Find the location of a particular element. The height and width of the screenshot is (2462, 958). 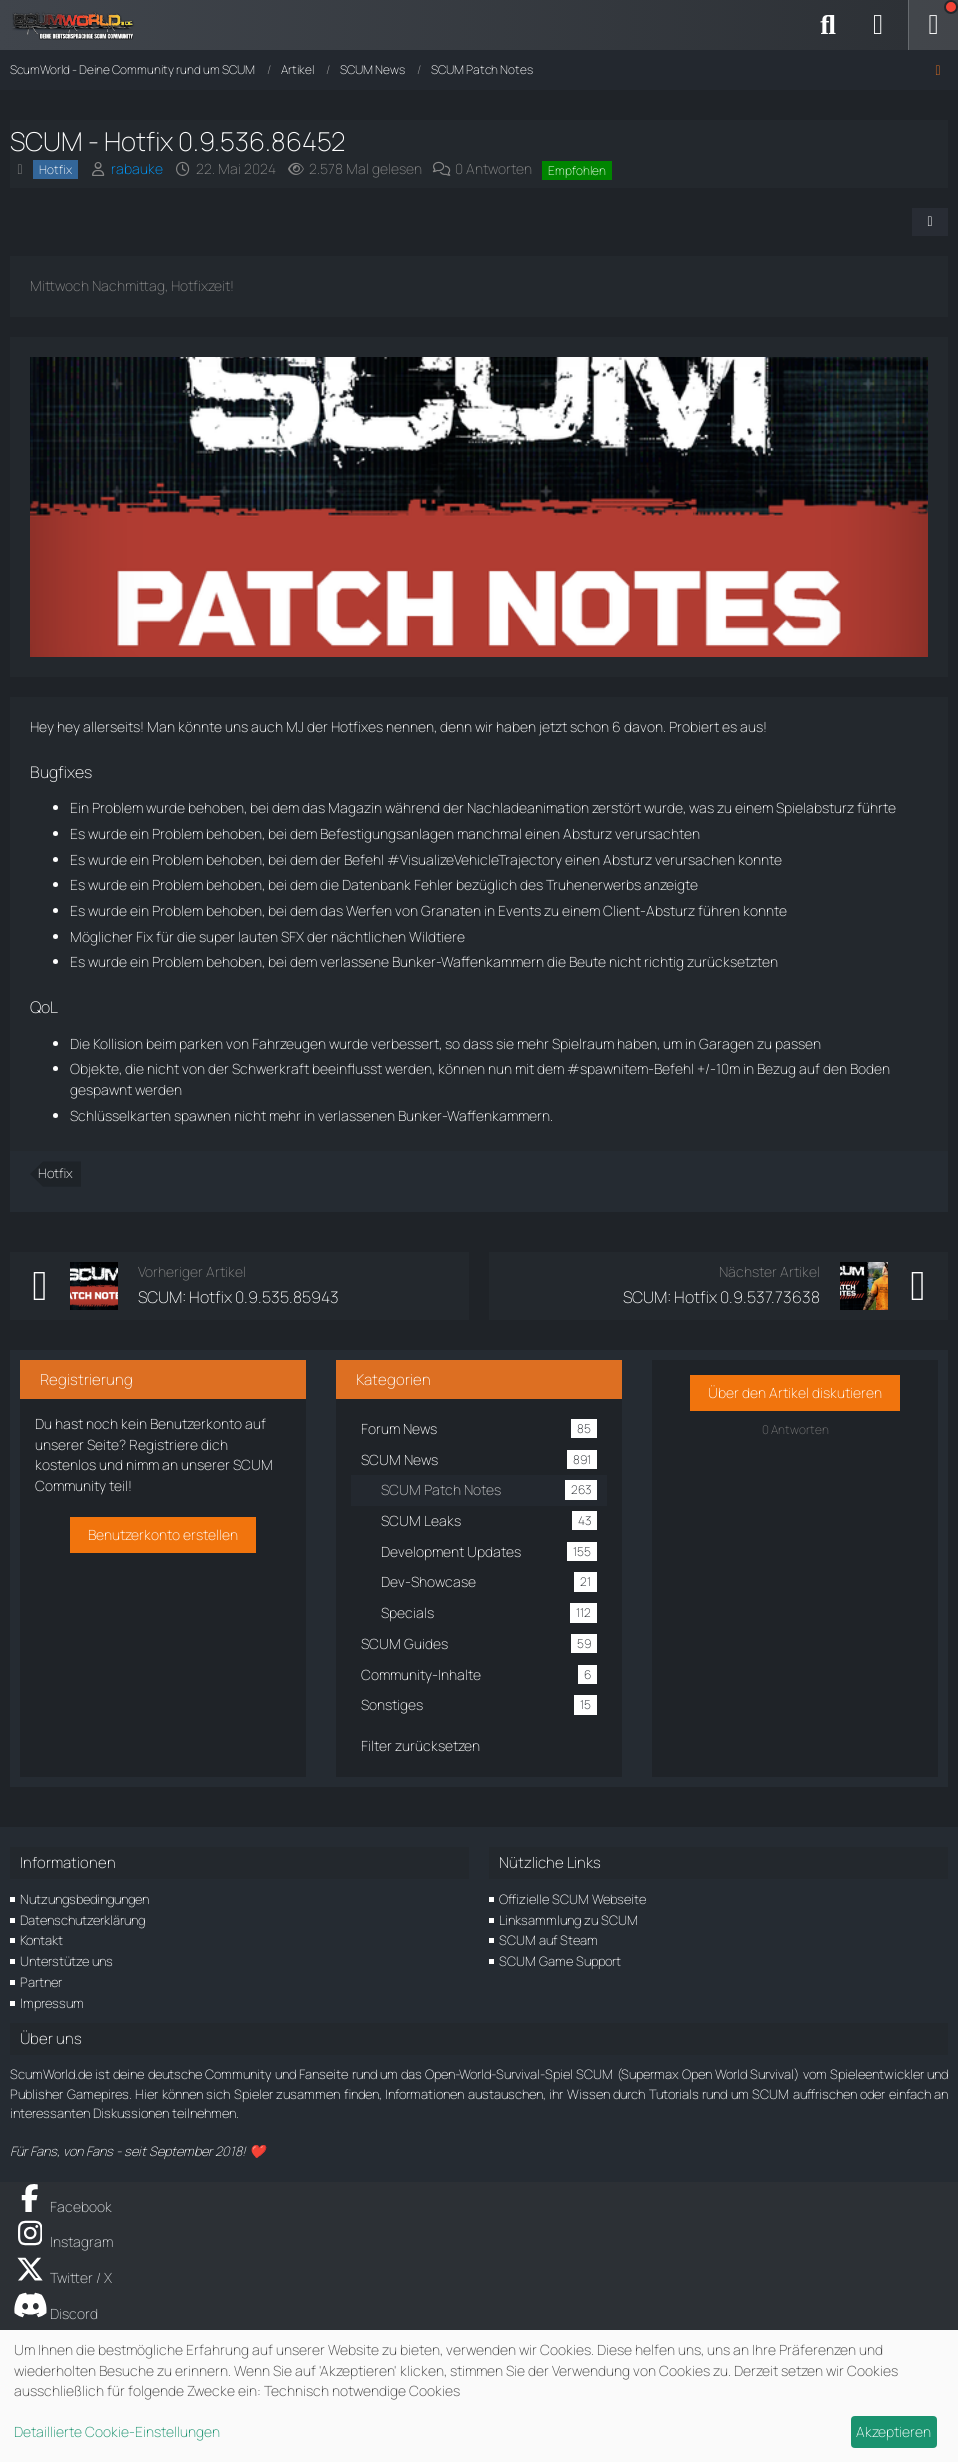

Unterstütze uns is located at coordinates (66, 1961).